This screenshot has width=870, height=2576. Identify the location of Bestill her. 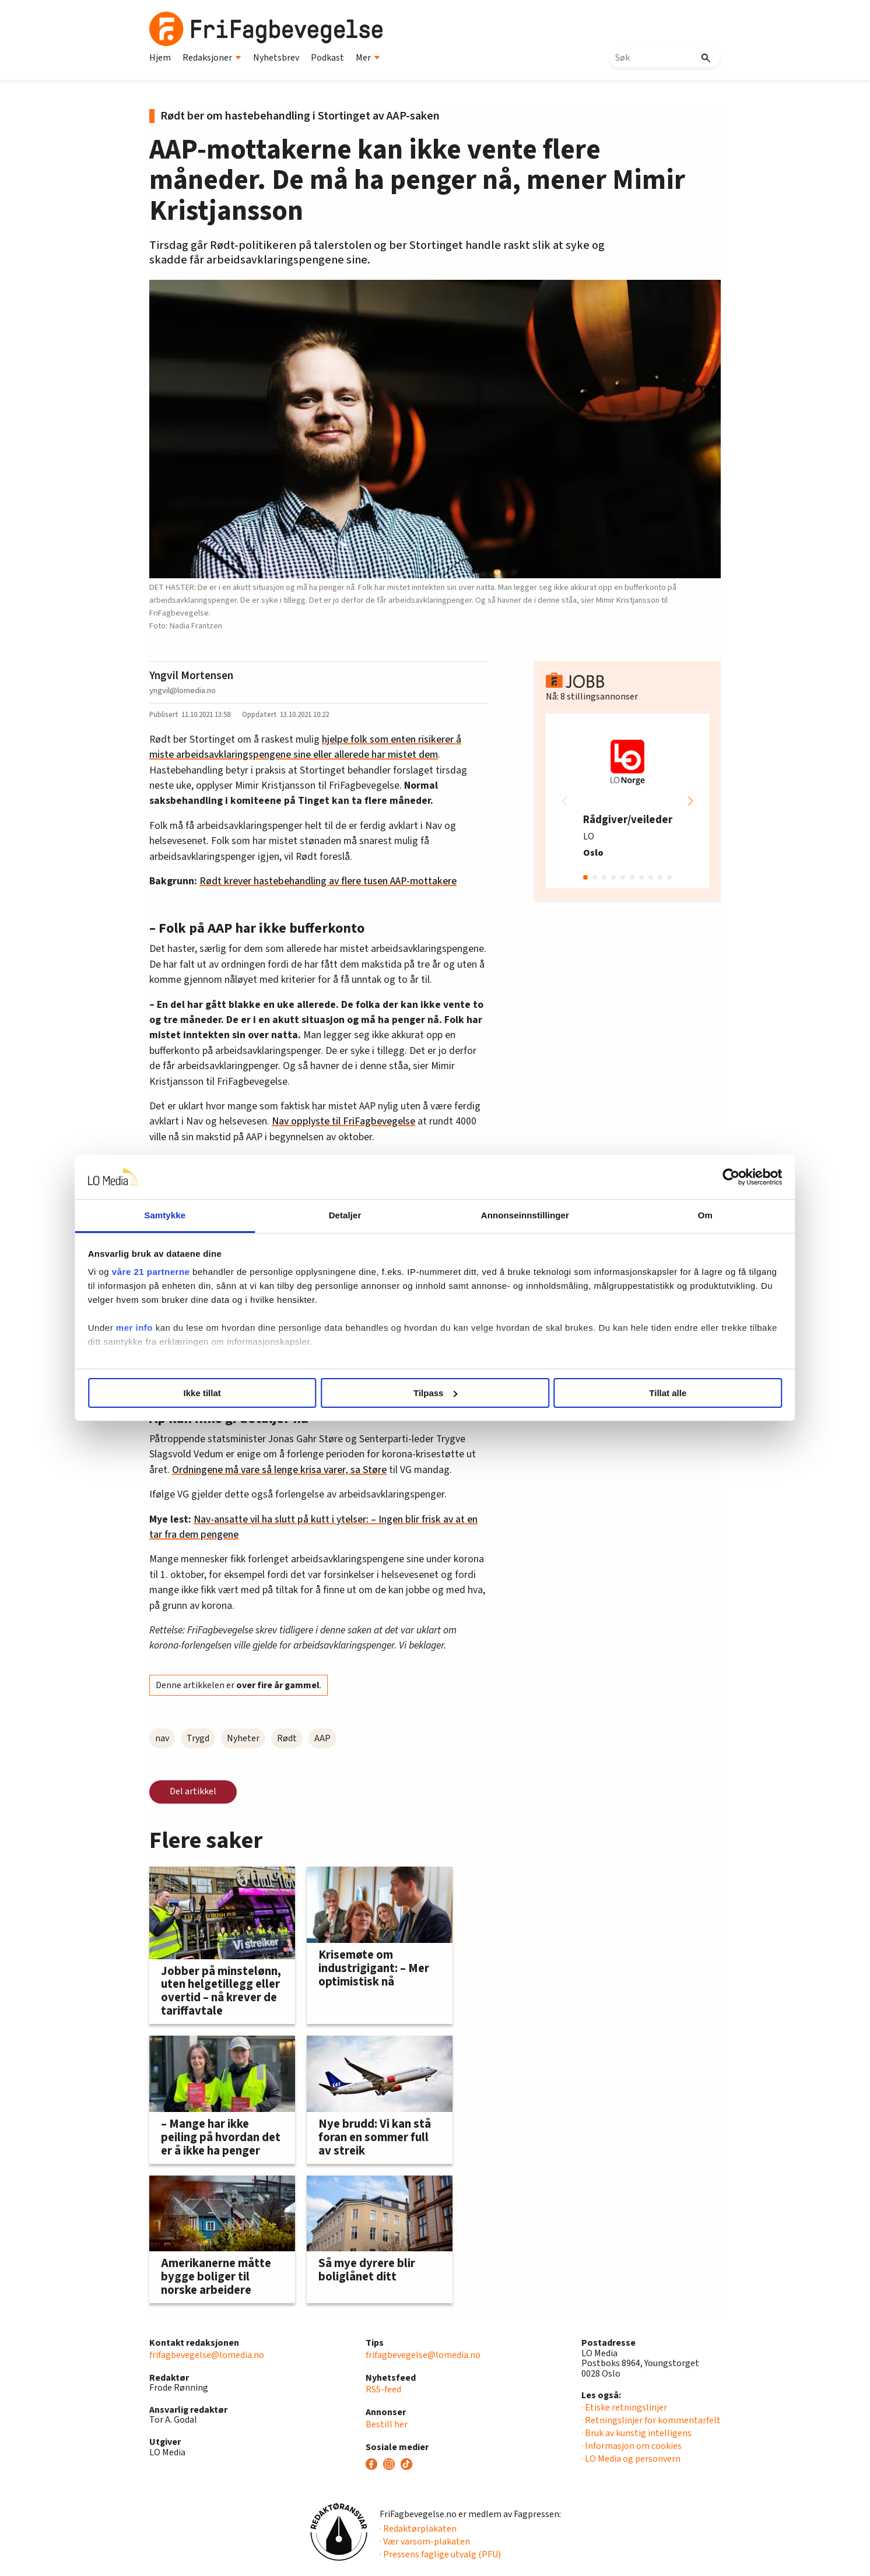
(387, 2424).